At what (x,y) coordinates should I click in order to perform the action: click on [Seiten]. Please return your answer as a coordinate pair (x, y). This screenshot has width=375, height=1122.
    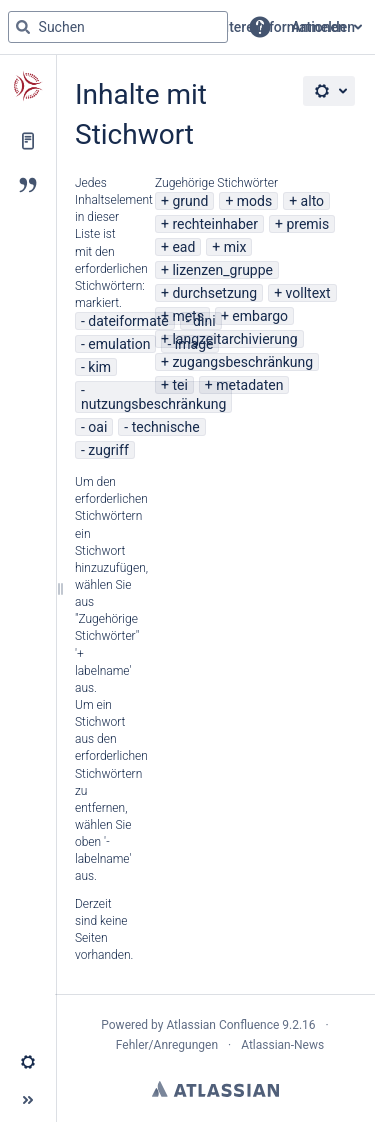
    Looking at the image, I should click on (28, 141).